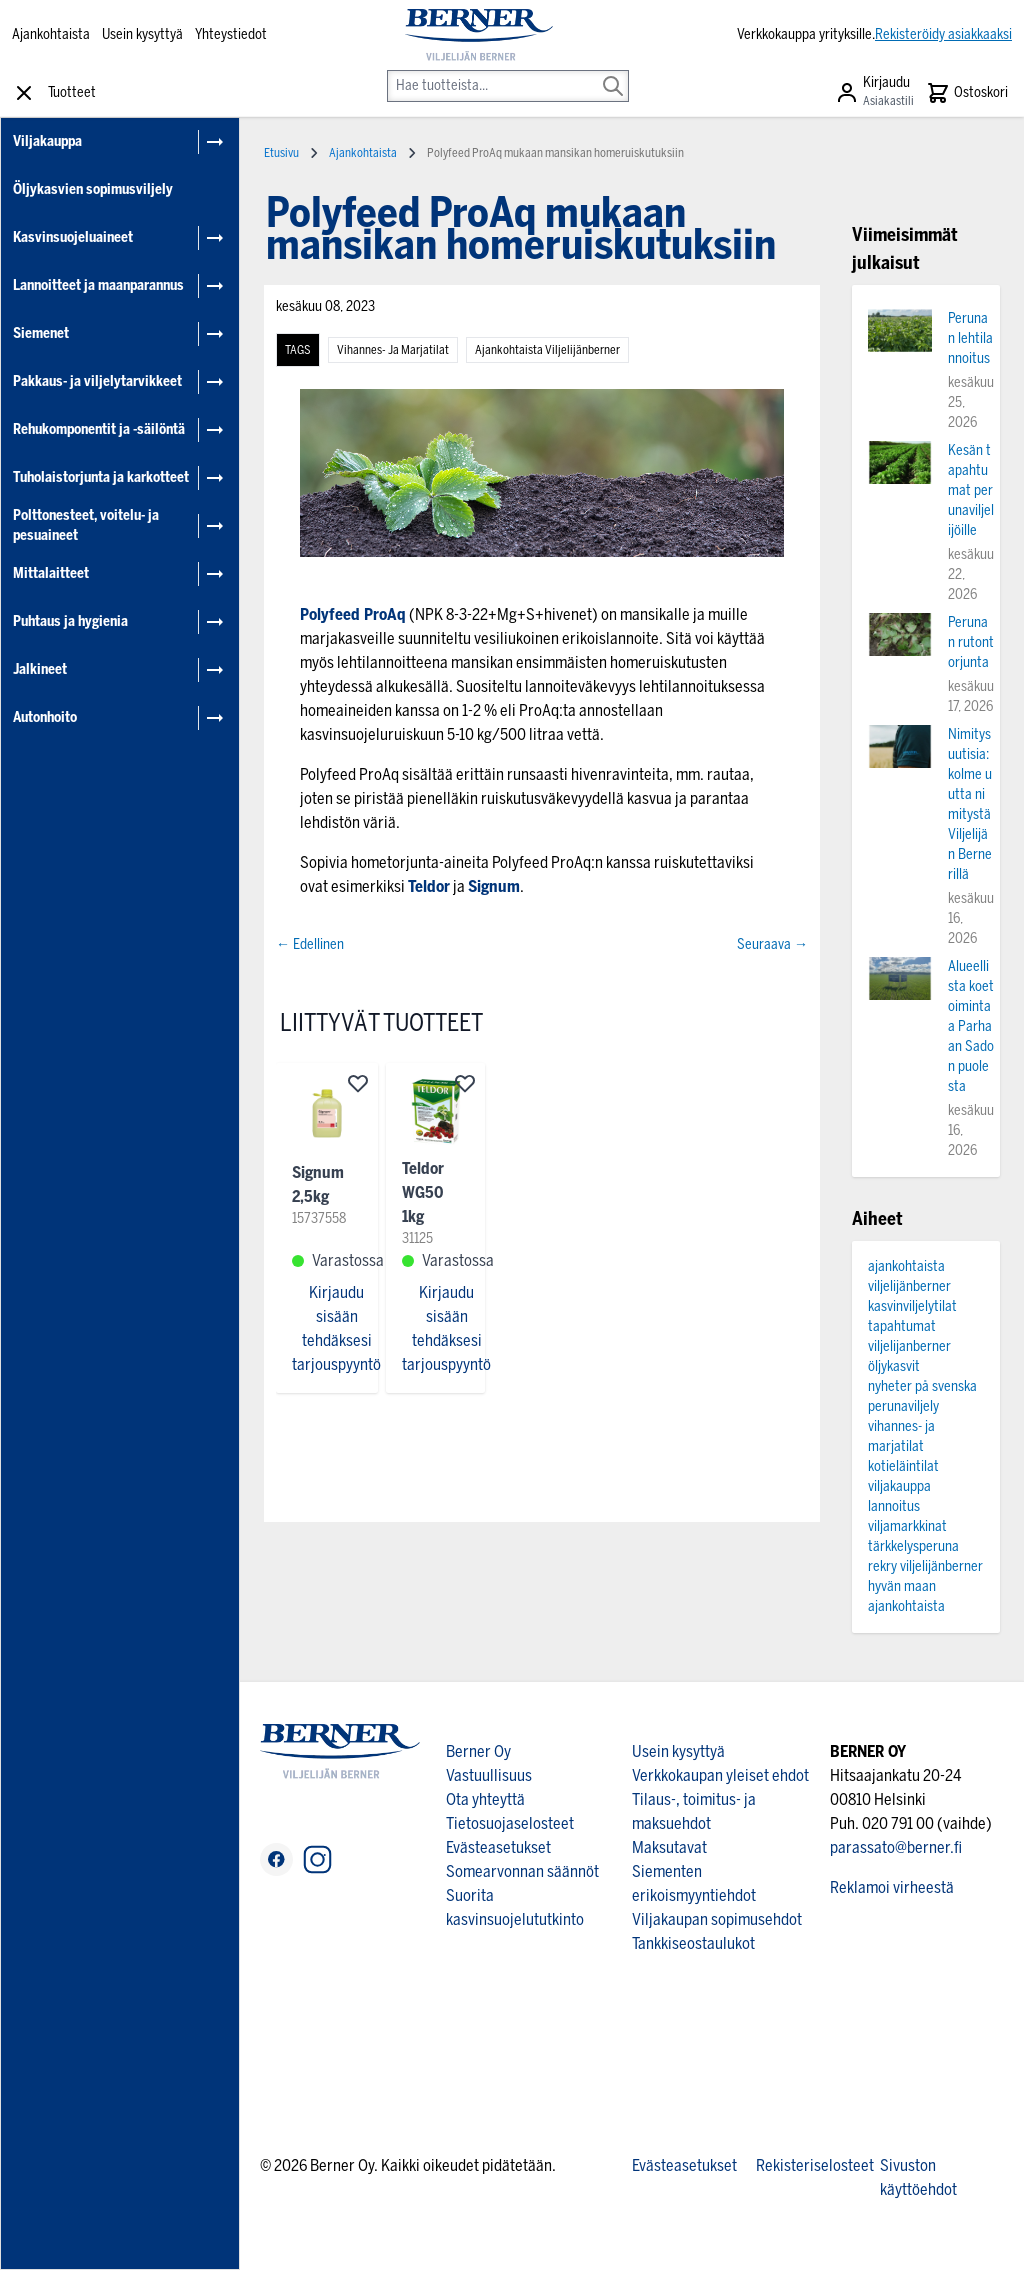  Describe the element at coordinates (336, 1328) in the screenshot. I see `Kirjaudu sisään tehdäksesi tarjouspyyntö` at that location.